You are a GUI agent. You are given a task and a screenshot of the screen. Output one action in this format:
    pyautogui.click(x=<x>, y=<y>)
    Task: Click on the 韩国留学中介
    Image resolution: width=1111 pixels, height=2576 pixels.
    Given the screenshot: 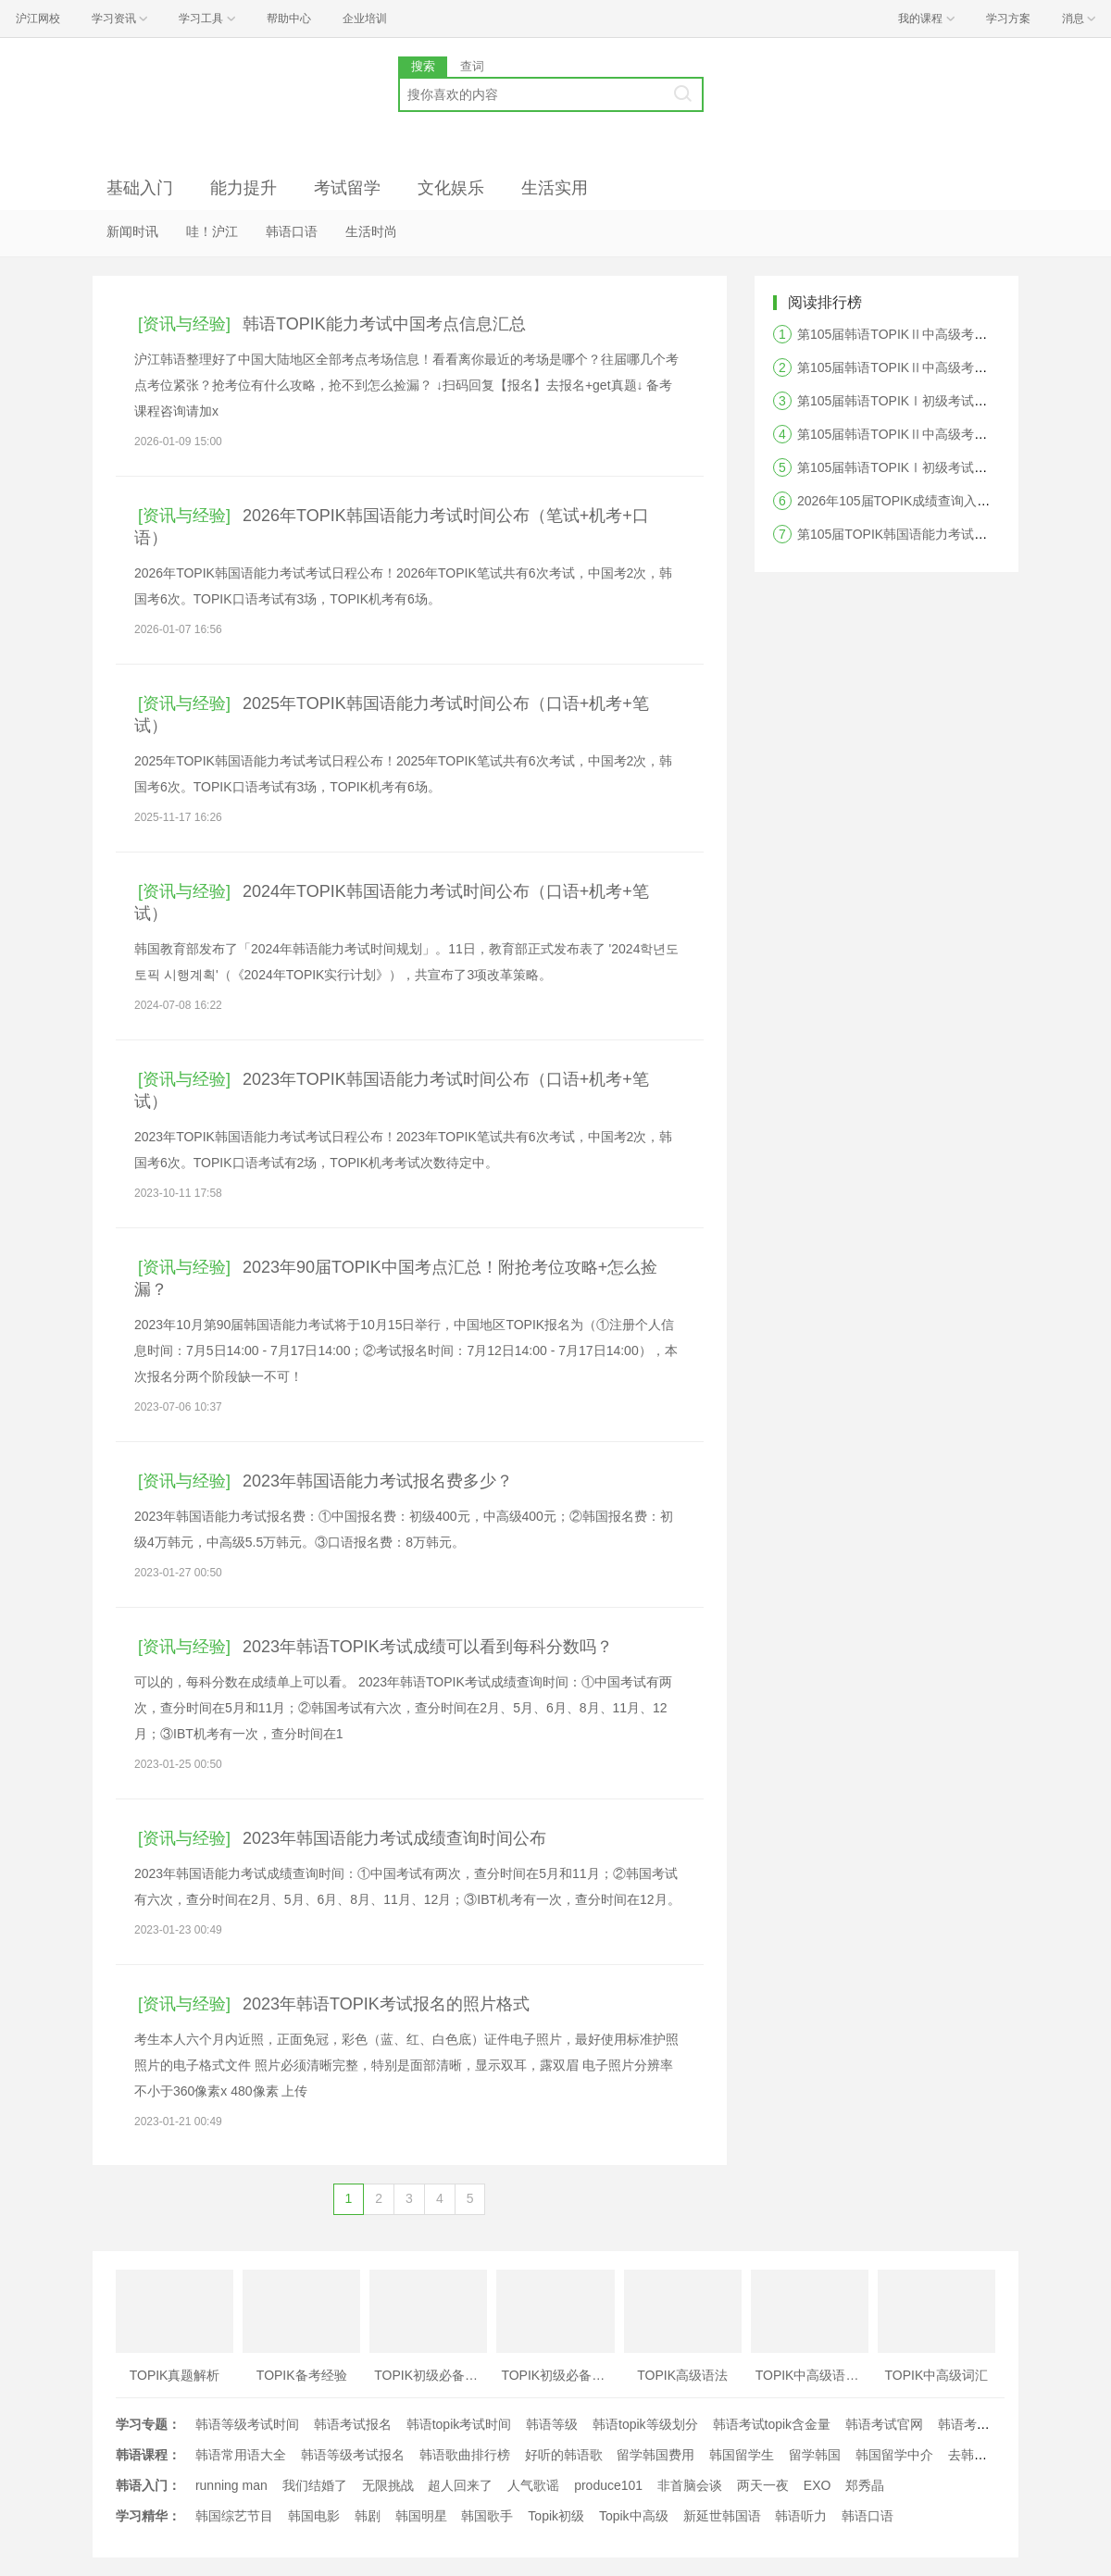 What is the action you would take?
    pyautogui.click(x=894, y=2454)
    